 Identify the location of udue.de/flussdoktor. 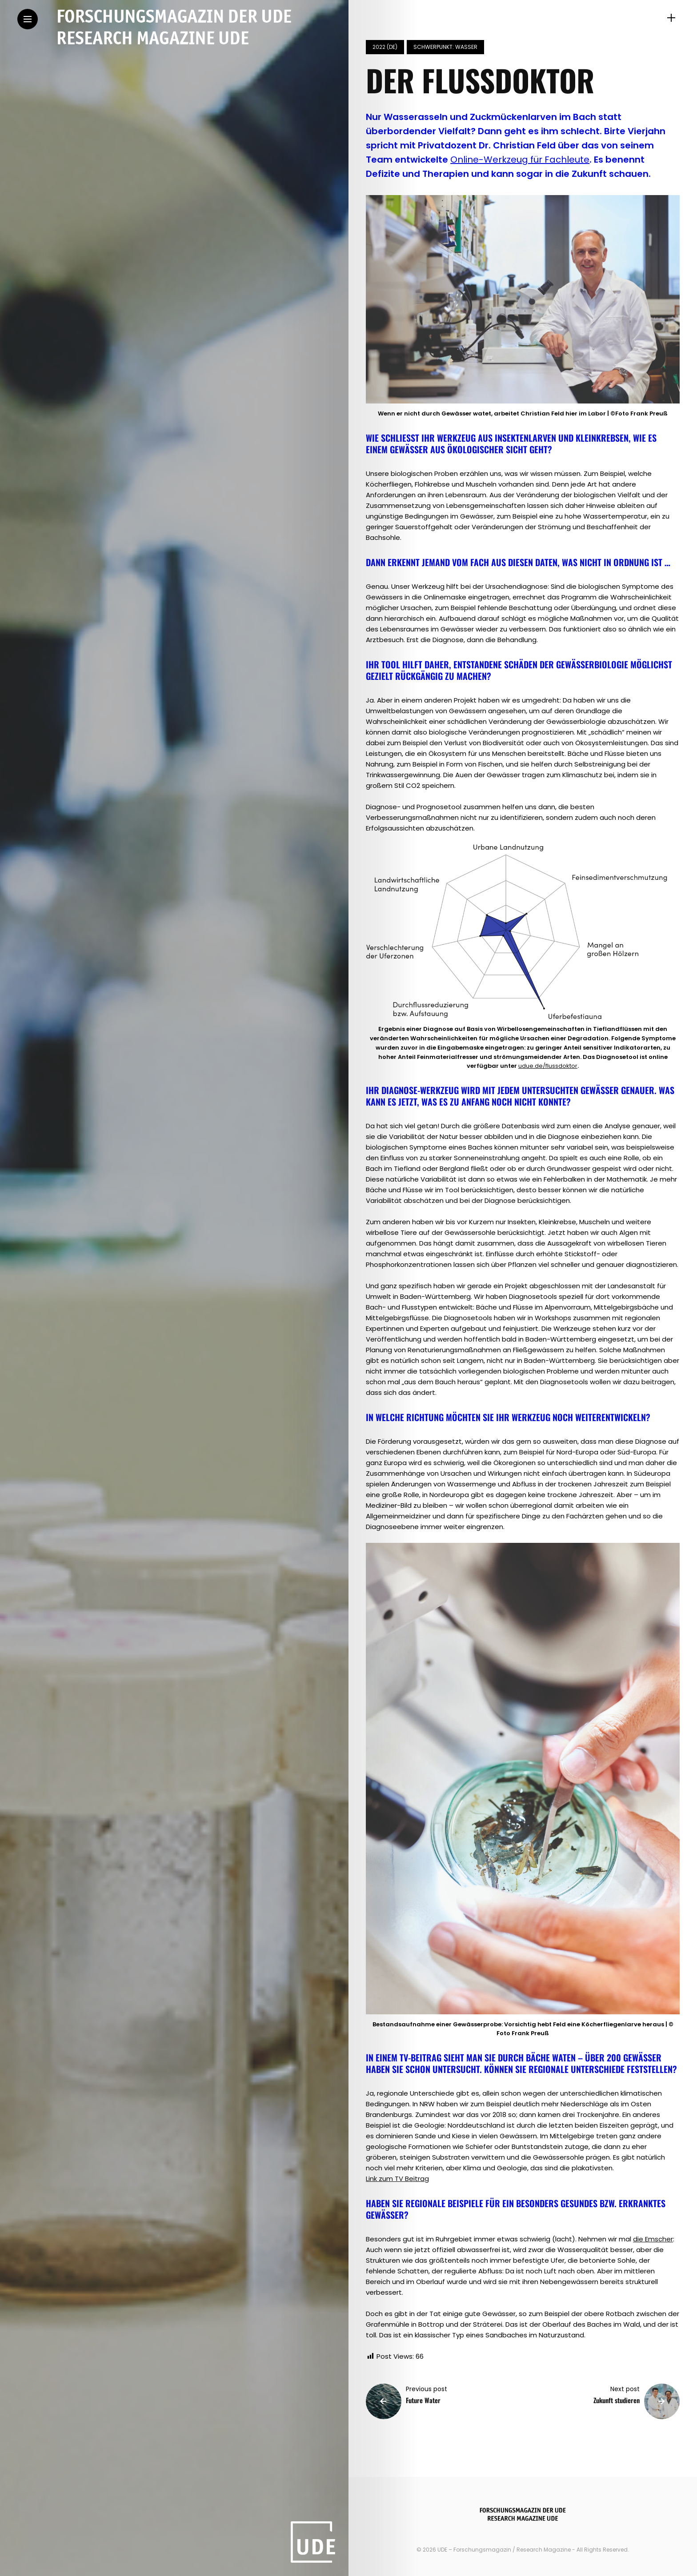
(547, 1066).